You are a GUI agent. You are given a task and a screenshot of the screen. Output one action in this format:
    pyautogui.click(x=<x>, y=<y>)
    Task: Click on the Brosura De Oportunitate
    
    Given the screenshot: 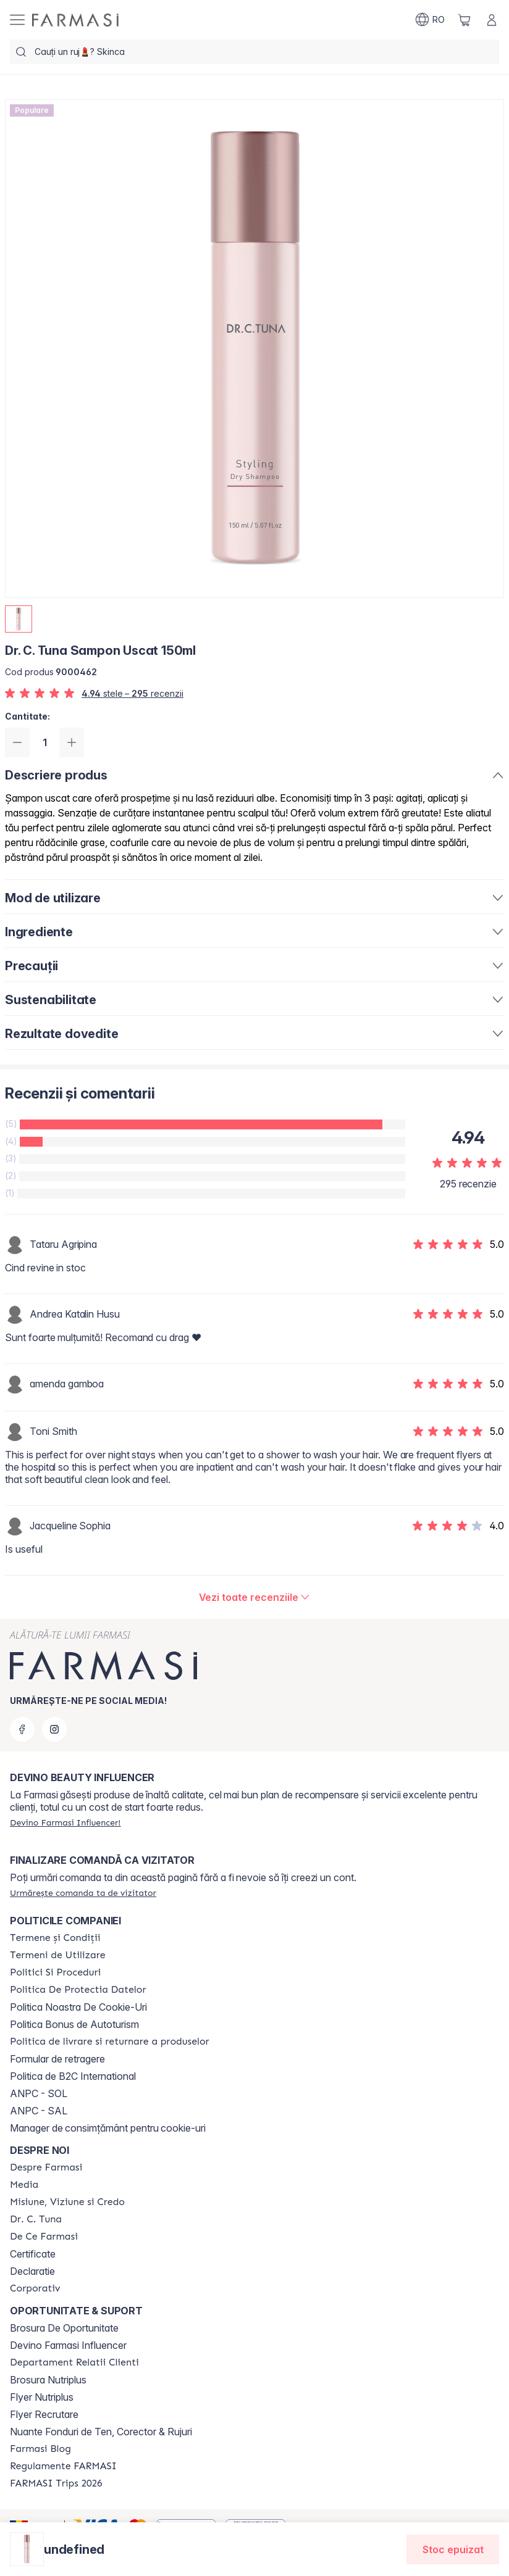 What is the action you would take?
    pyautogui.click(x=64, y=2328)
    